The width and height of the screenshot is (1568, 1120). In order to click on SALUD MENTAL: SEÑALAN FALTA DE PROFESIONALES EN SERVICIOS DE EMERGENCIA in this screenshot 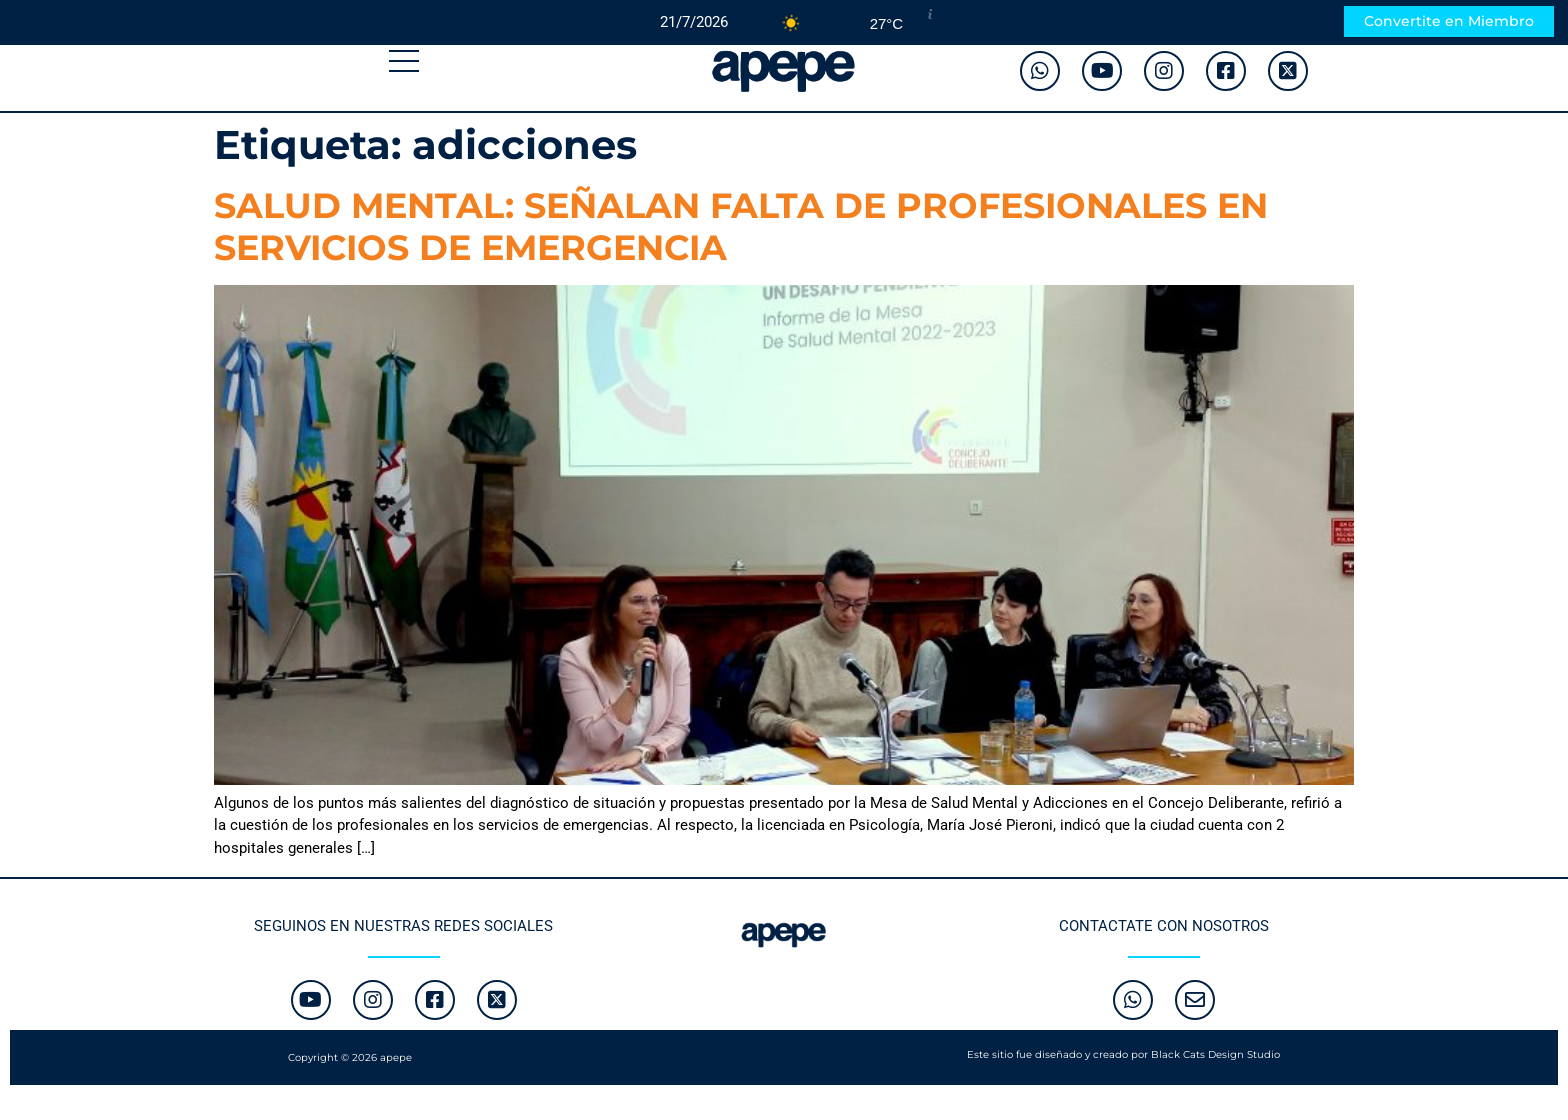, I will do `click(741, 226)`.